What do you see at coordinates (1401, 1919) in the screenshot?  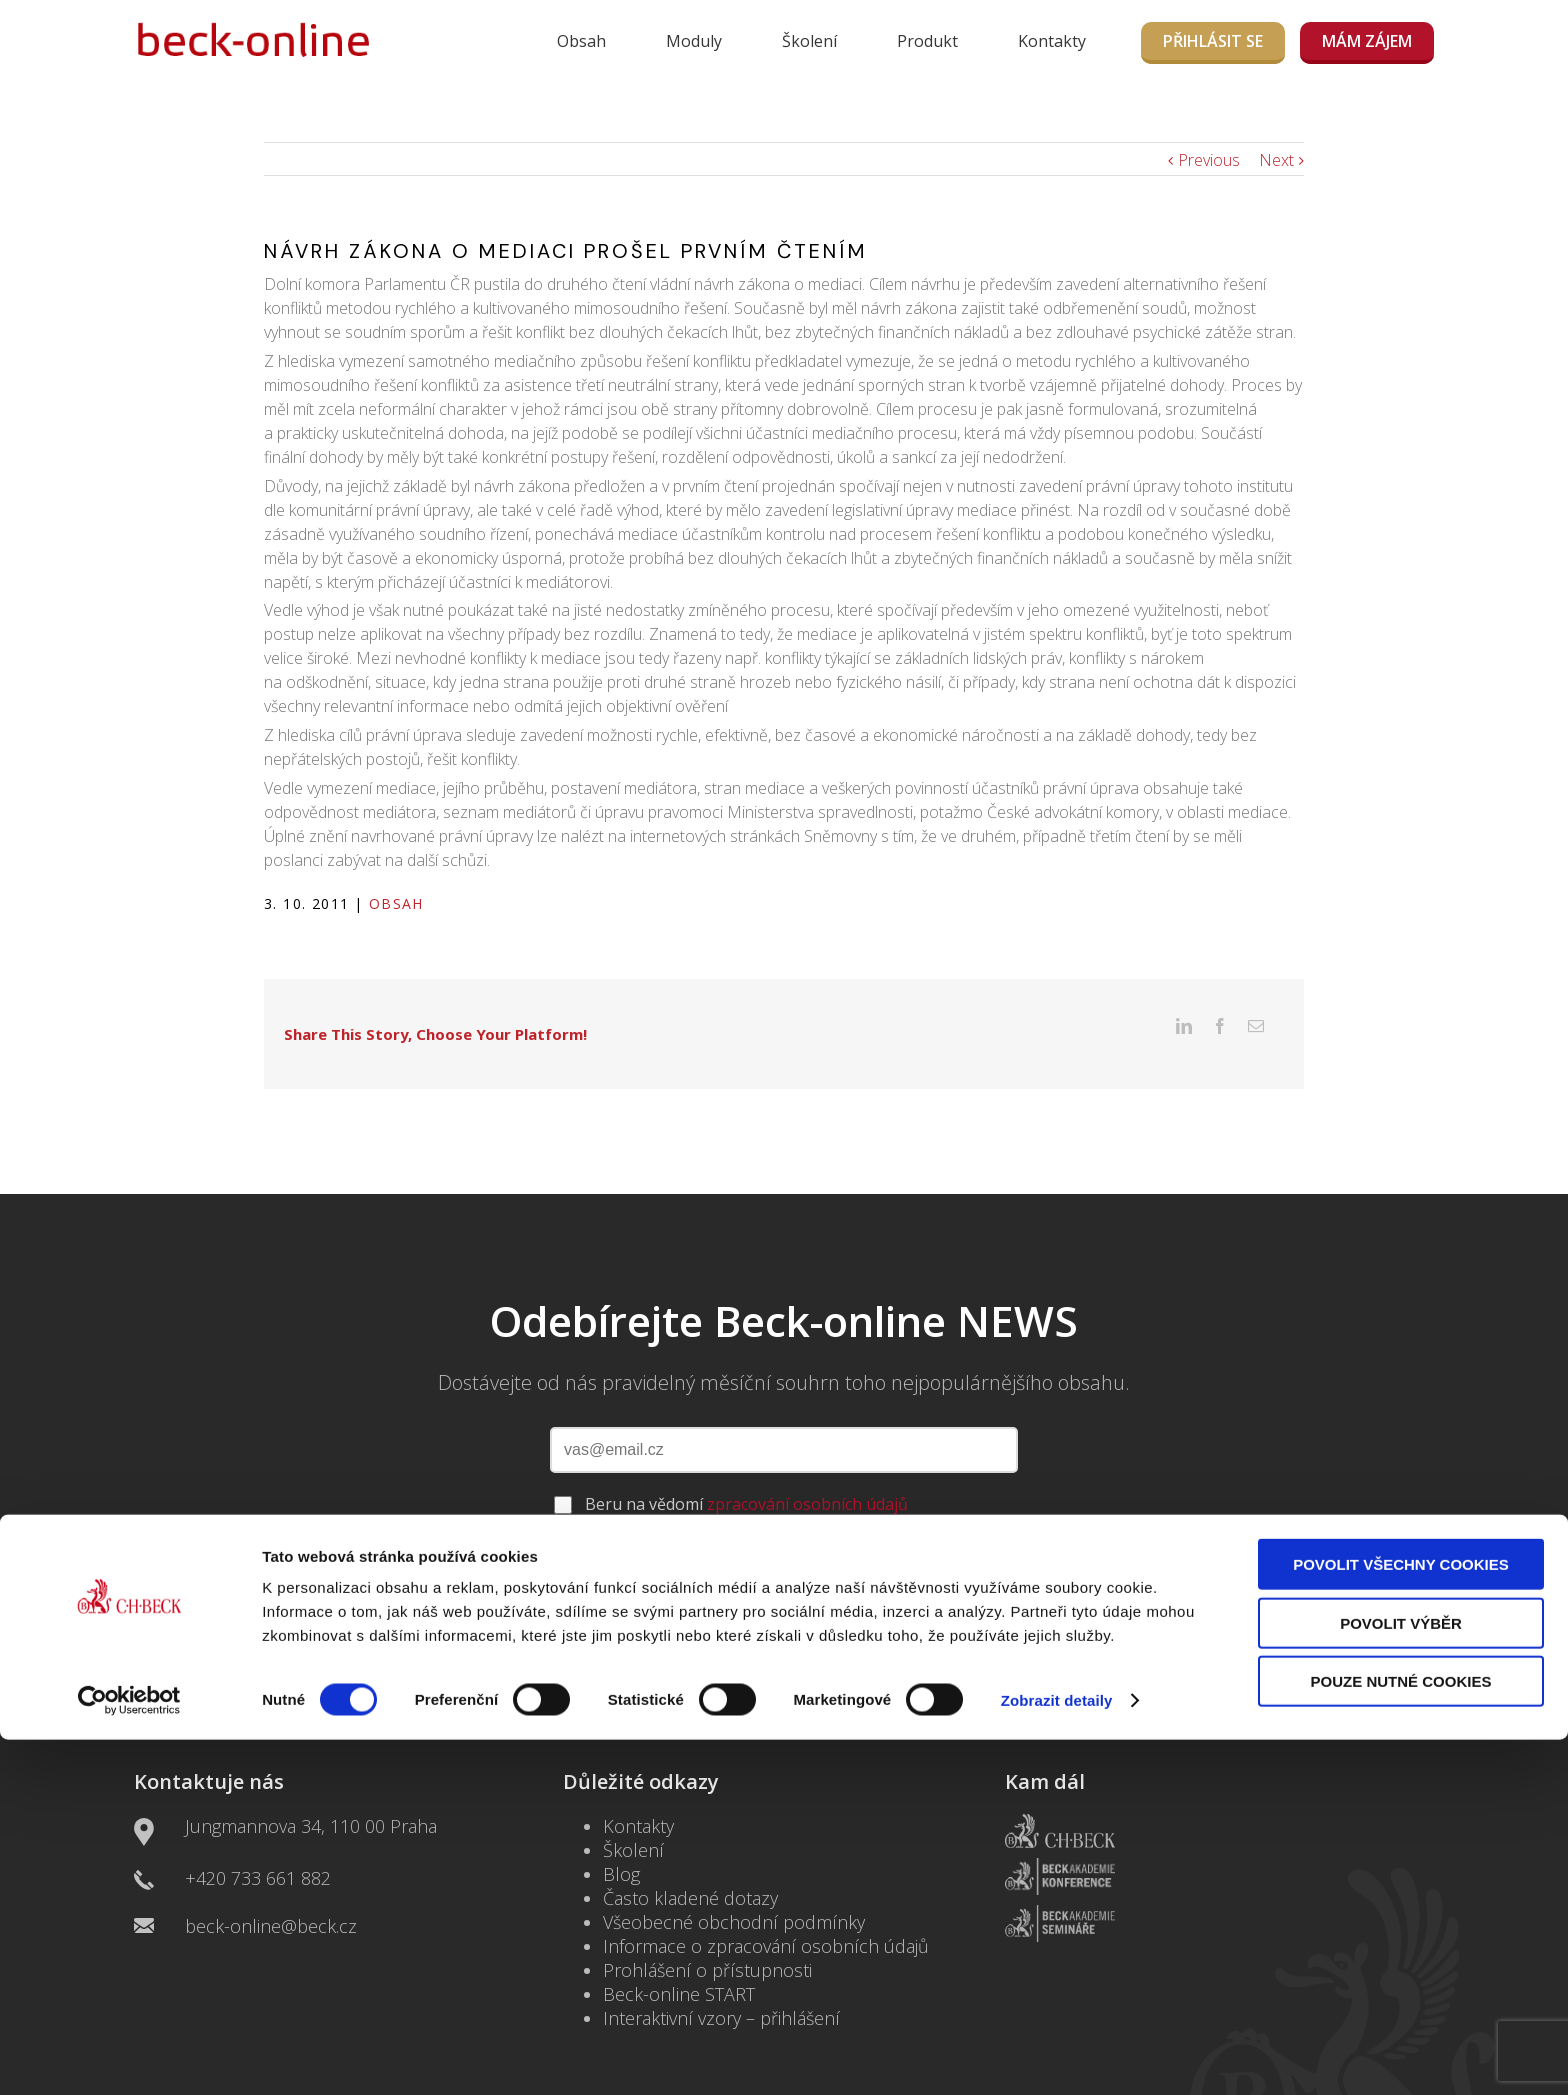 I see `Povolit všechny cookies` at bounding box center [1401, 1919].